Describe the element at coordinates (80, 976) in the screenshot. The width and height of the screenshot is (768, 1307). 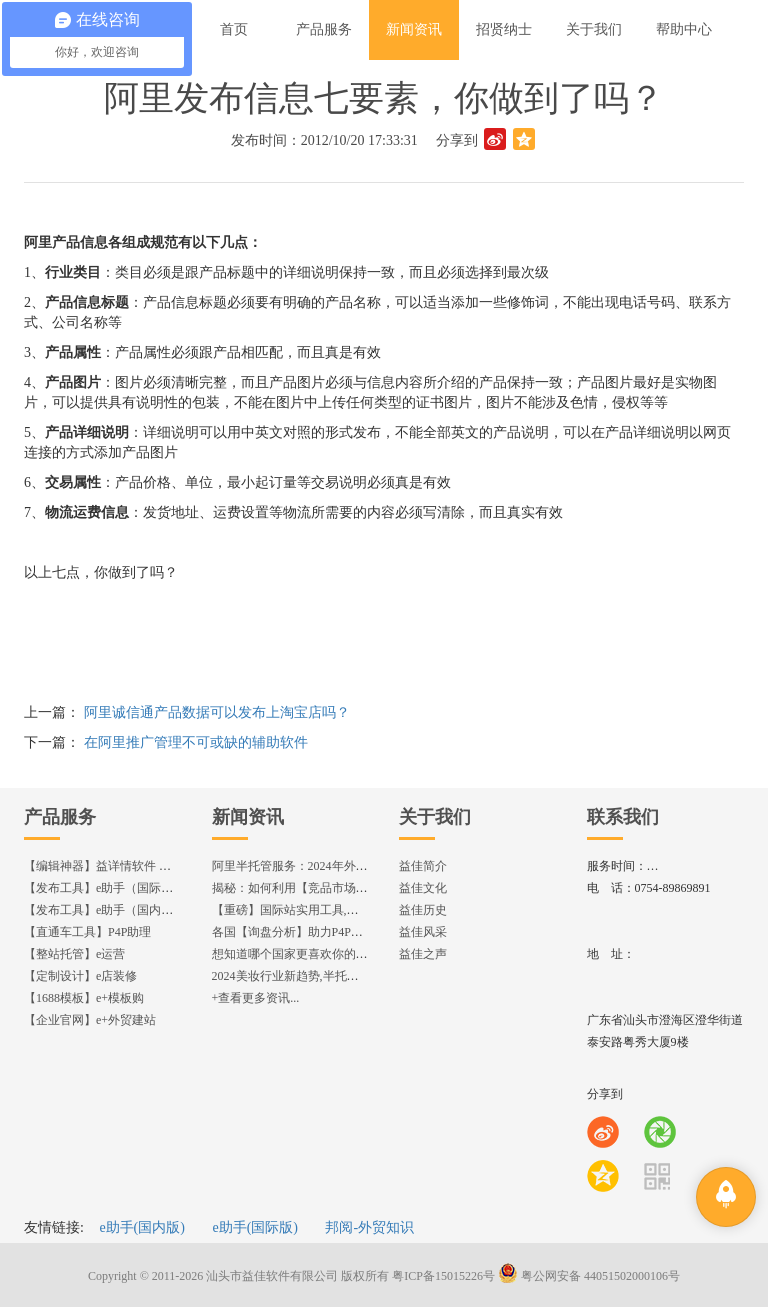
I see `【定制设计】e店装修` at that location.